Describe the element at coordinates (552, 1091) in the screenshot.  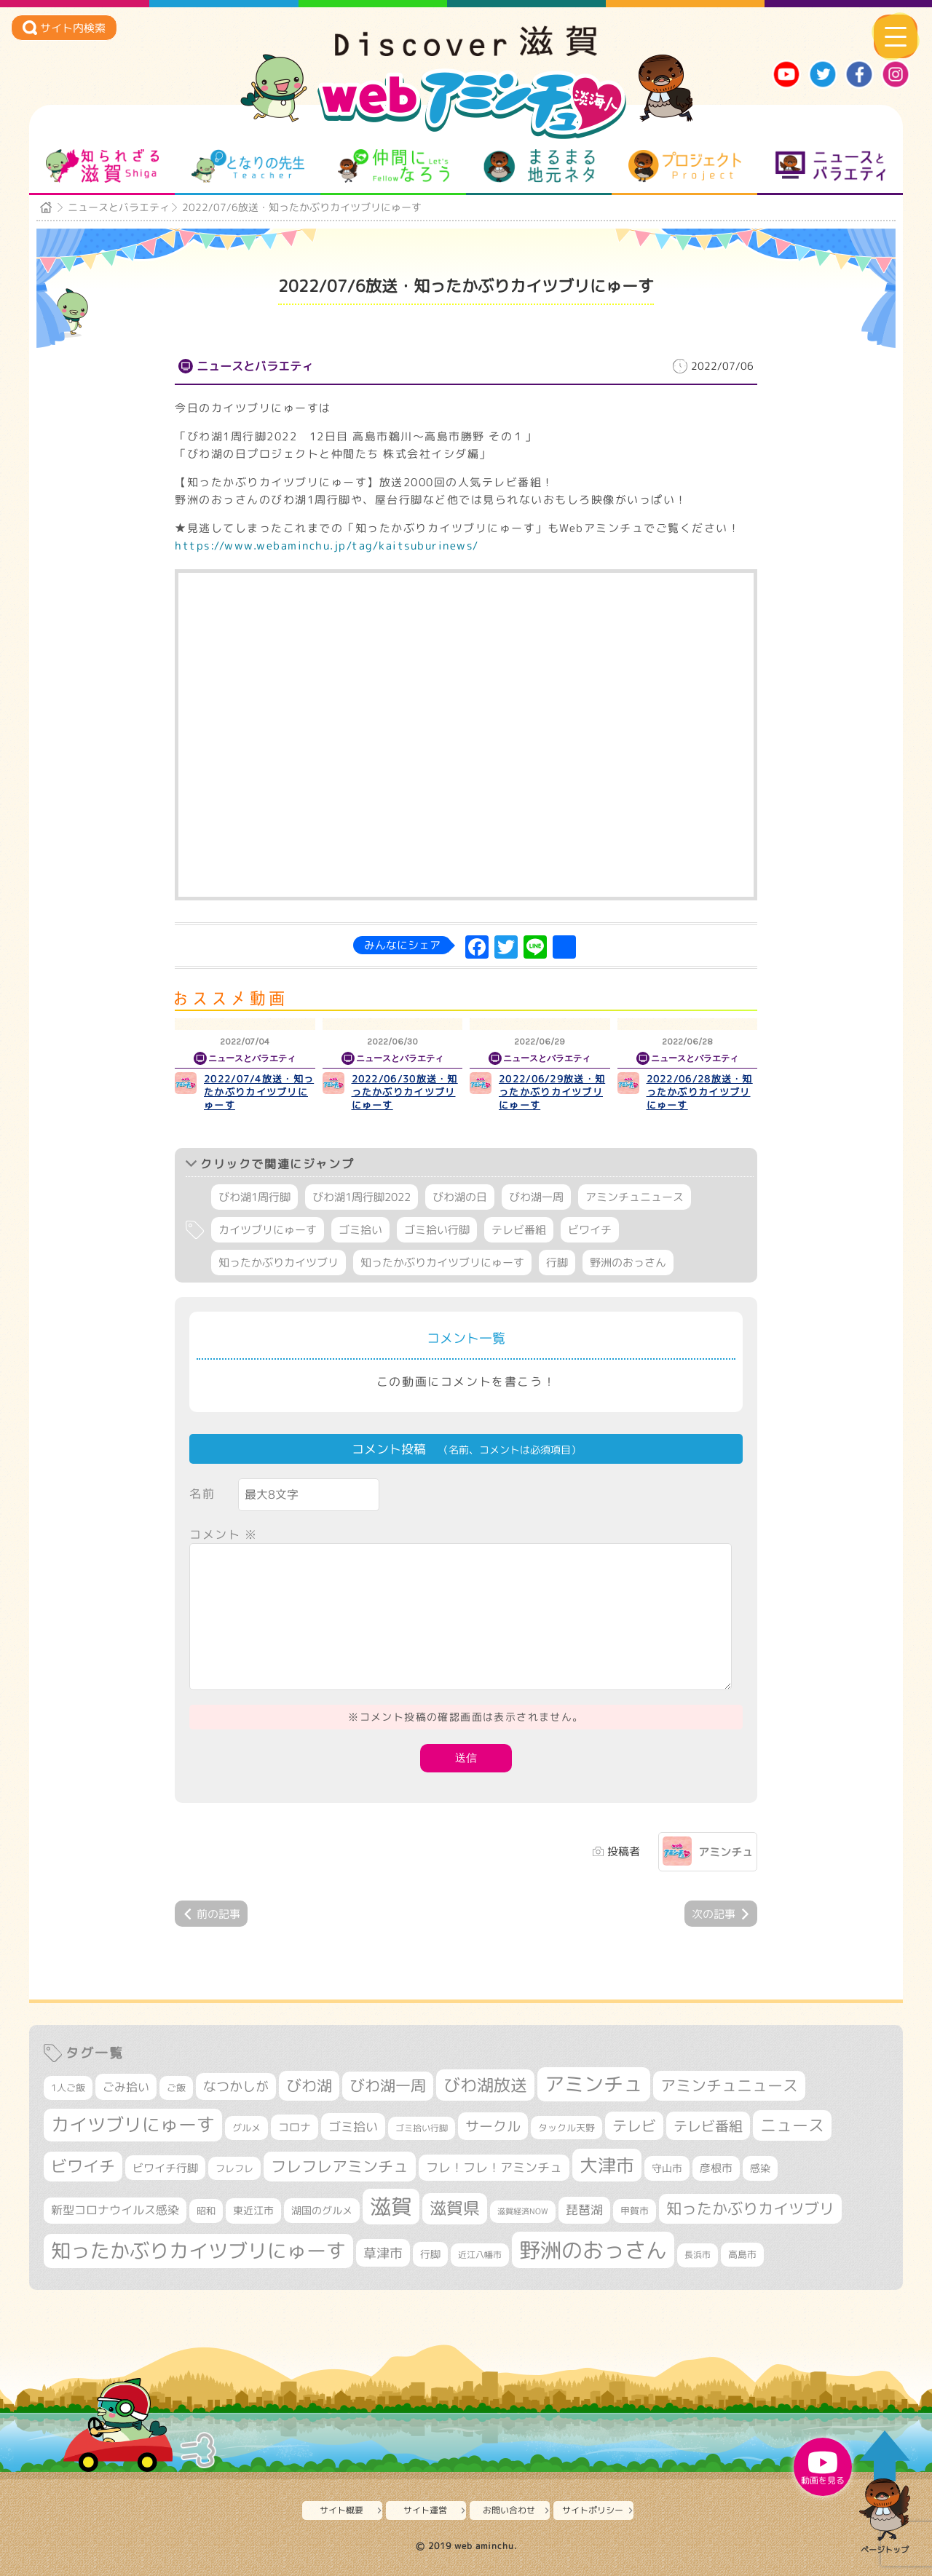
I see `2022/06/29放送・知ったかぶりカイツブリにゅーす` at that location.